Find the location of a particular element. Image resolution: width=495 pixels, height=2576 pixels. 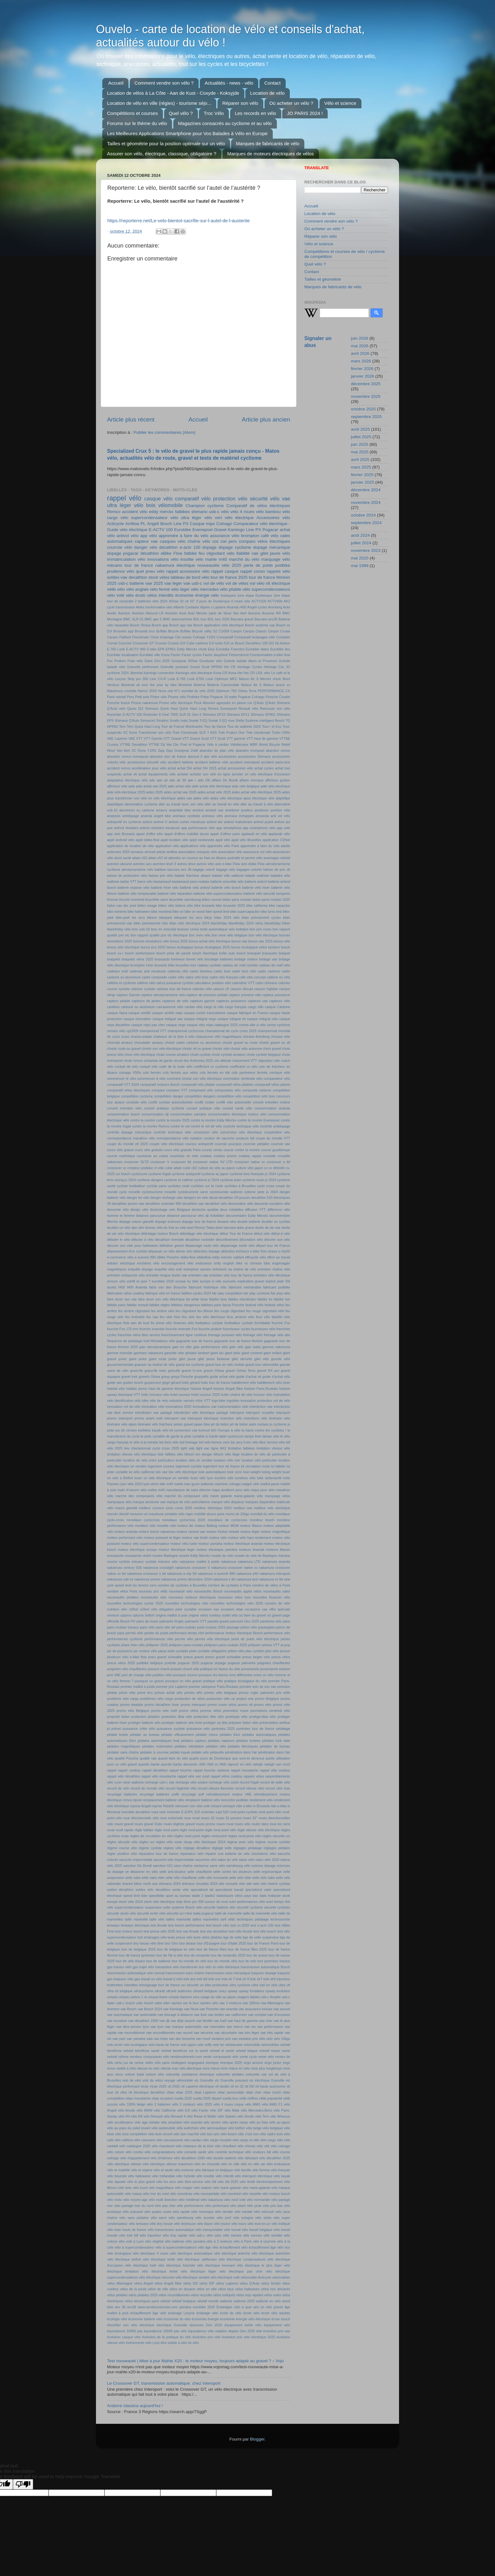

pédalage is located at coordinates (283, 1728).